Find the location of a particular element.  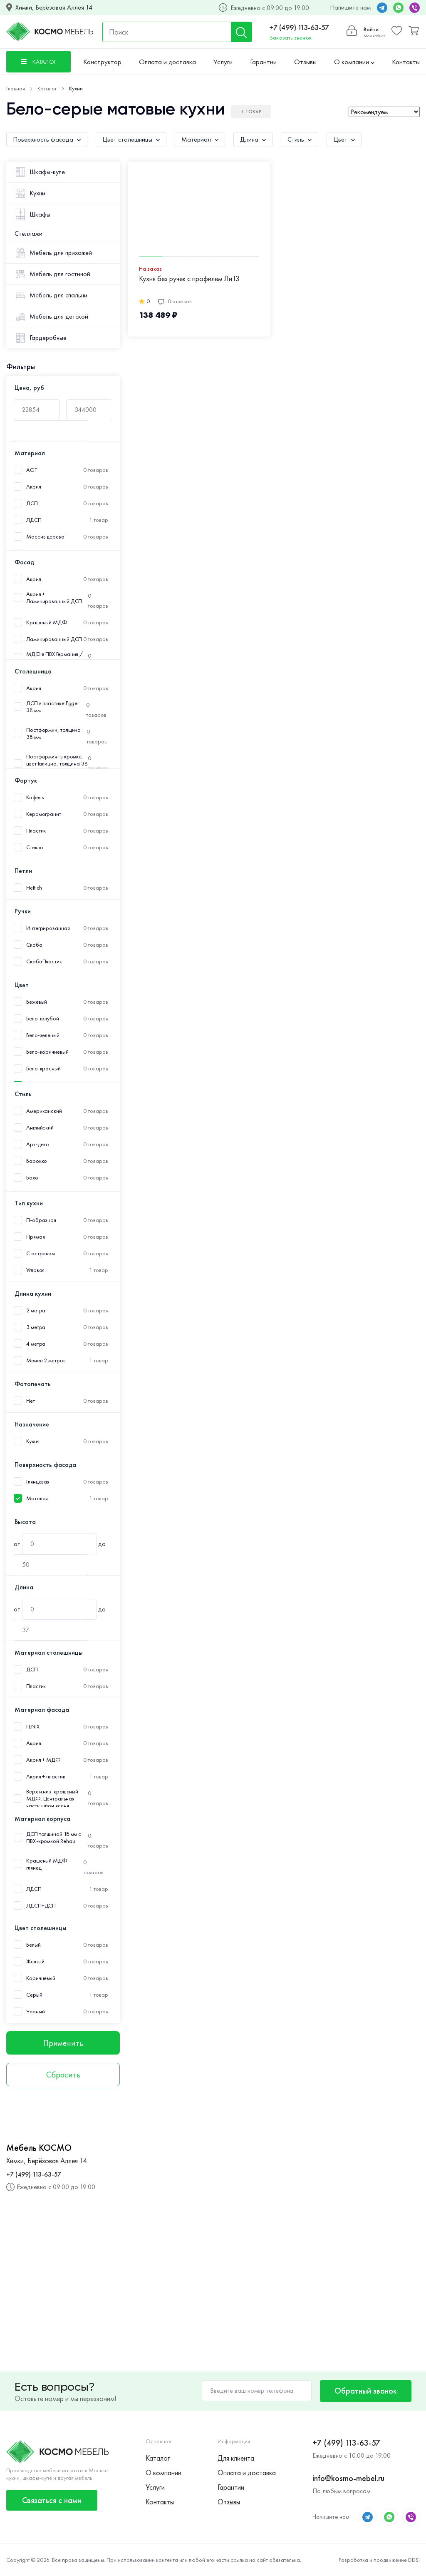

Арт-деко is located at coordinates (37, 1144).